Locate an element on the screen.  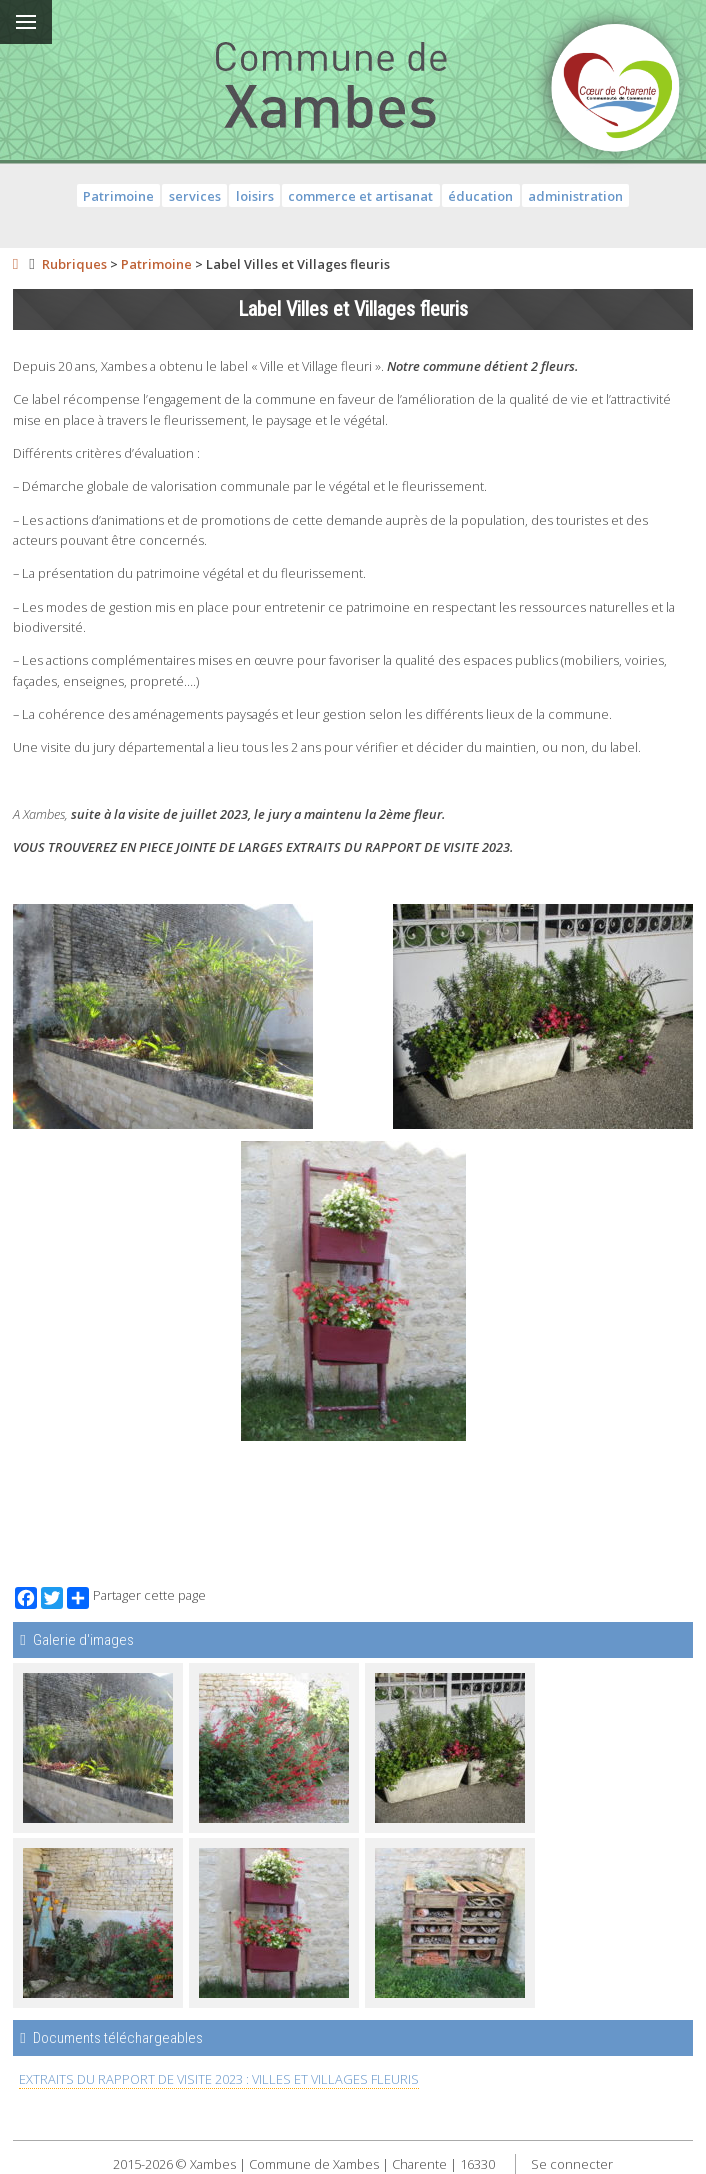
administration is located at coordinates (575, 196).